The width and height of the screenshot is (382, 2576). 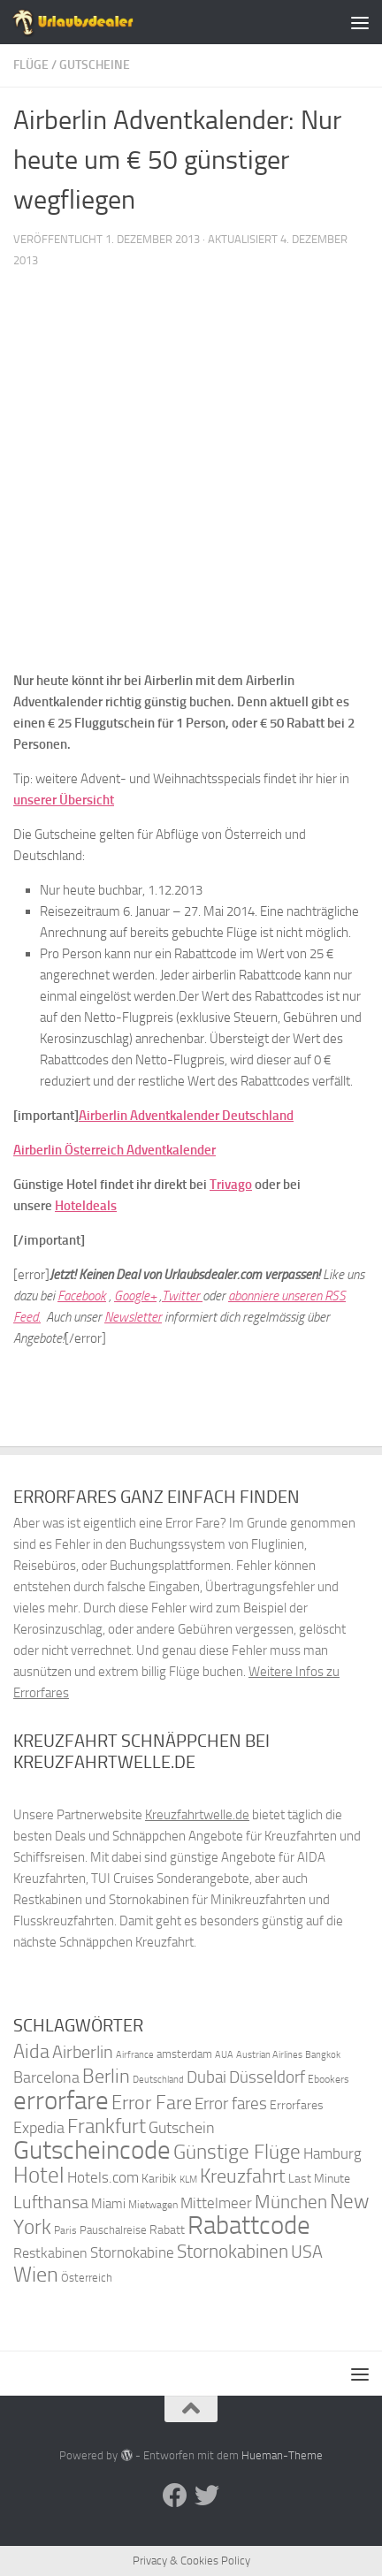 I want to click on AUA [AUA (33 Einträge)], so click(x=224, y=2054).